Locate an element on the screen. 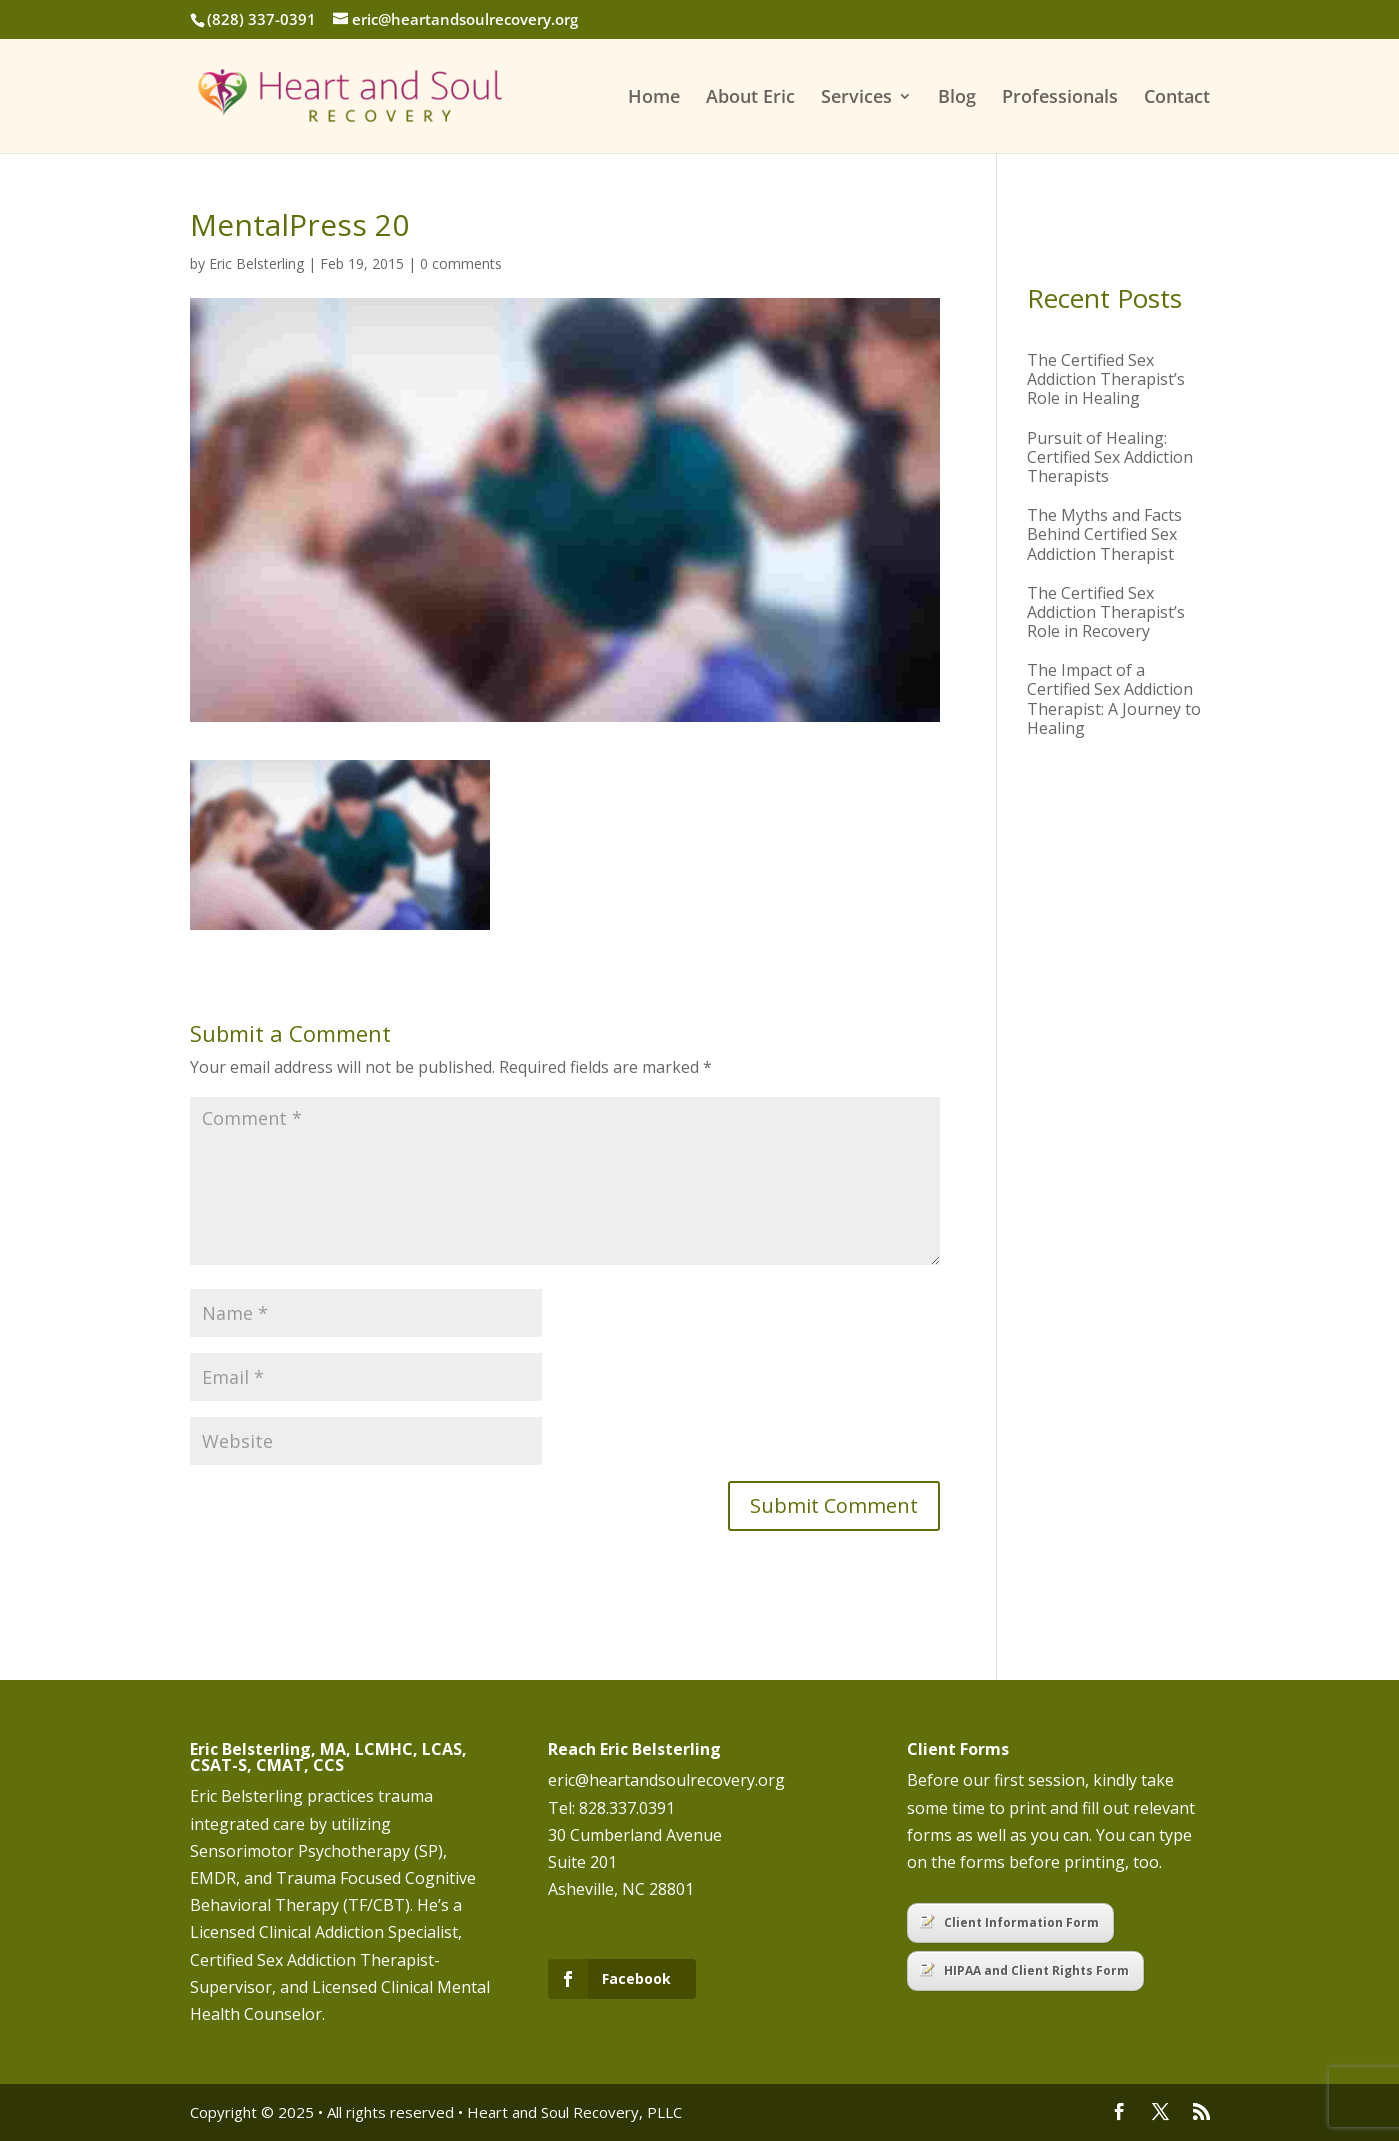  The Certified Sex Addiction Therapist’s Role in Recovery is located at coordinates (1106, 612).